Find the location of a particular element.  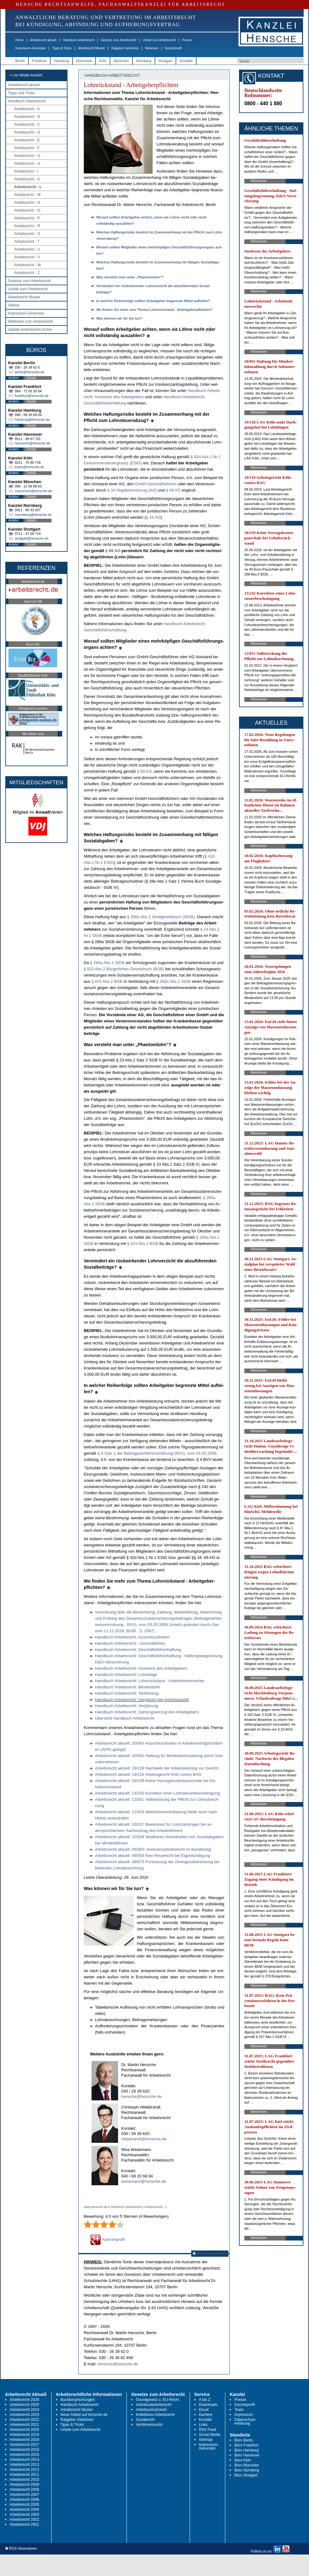

Arbeitsrecht - G is located at coordinates (27, 156).